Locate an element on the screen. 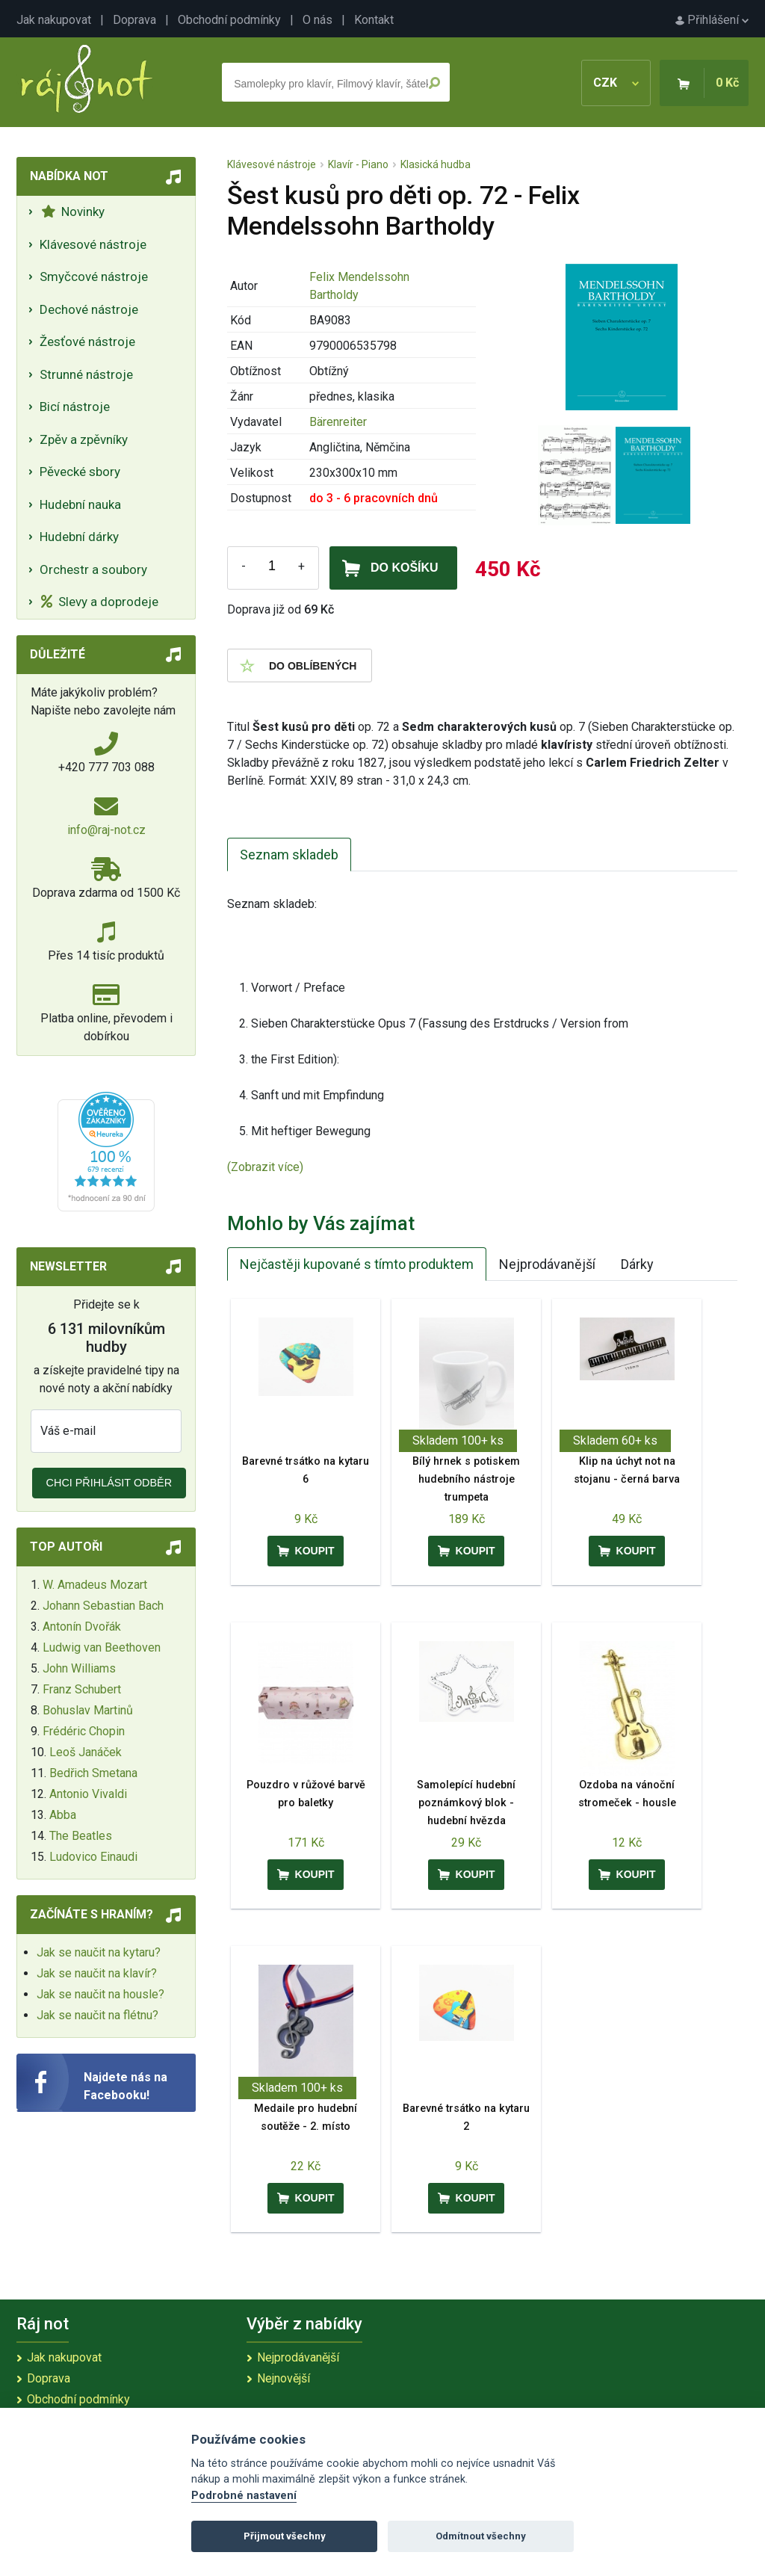 This screenshot has height=2576, width=765. Klávesové nástroje is located at coordinates (93, 244).